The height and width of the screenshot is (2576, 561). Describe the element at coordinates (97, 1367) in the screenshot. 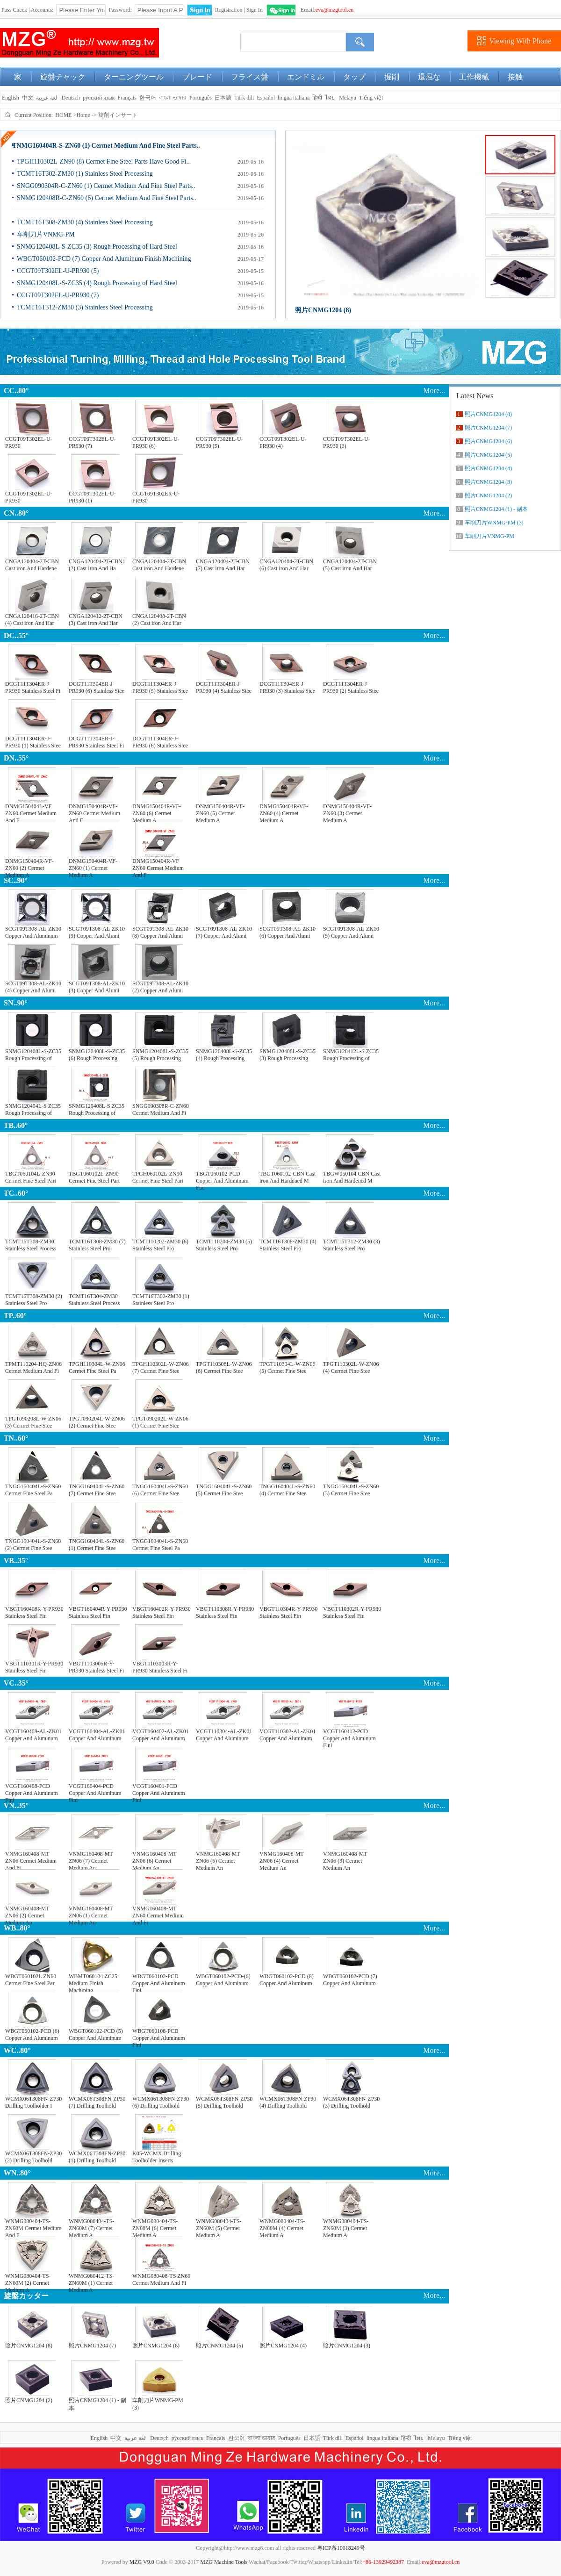

I see `TPGH110304L-W-ZN06 Cermet Fine Steel Pa` at that location.